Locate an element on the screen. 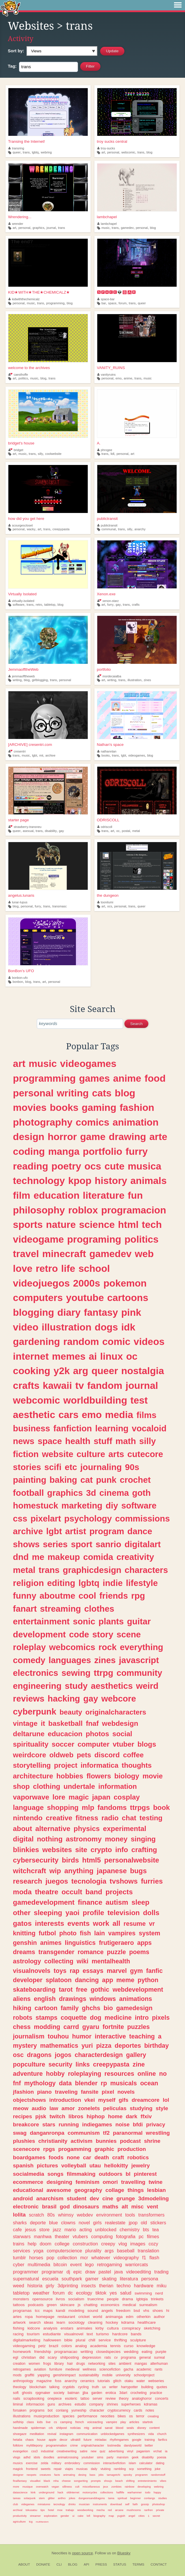 This screenshot has width=185, height=2576. google is located at coordinates (136, 2439).